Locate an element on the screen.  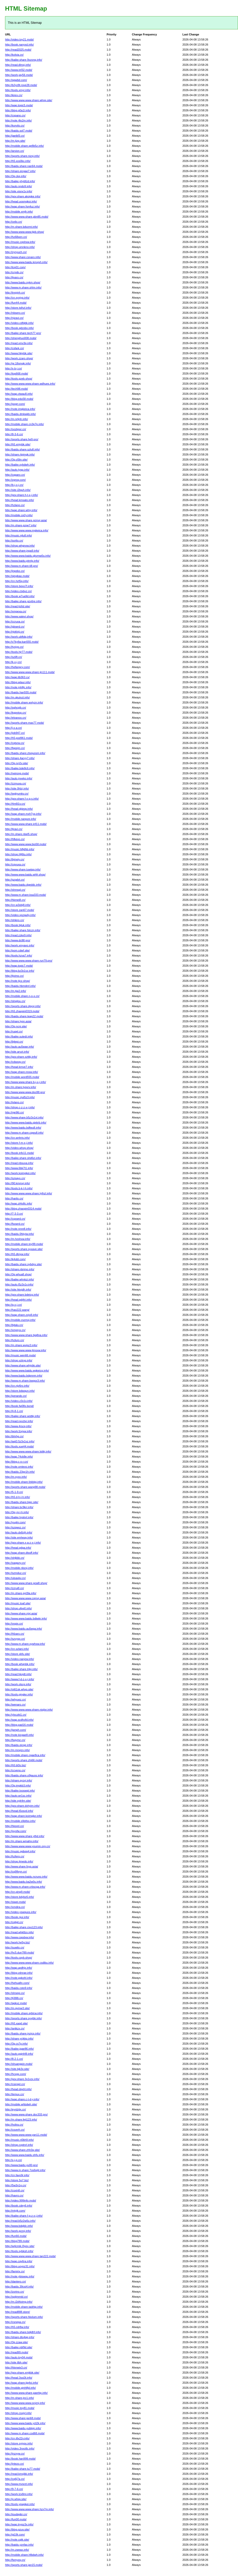
http://www.www.share.gzai8.shop/ is located at coordinates (26, 1583).